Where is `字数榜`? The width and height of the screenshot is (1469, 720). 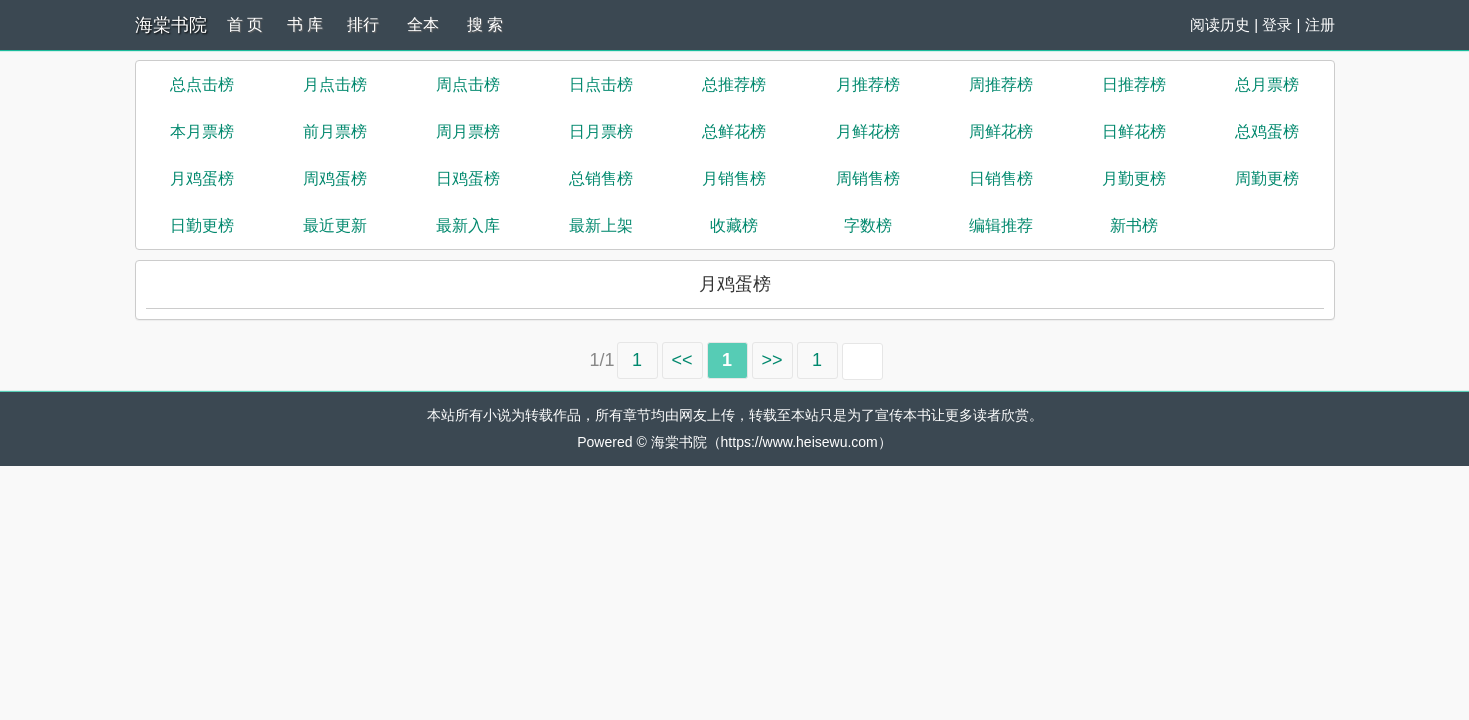
字数榜 is located at coordinates (868, 225).